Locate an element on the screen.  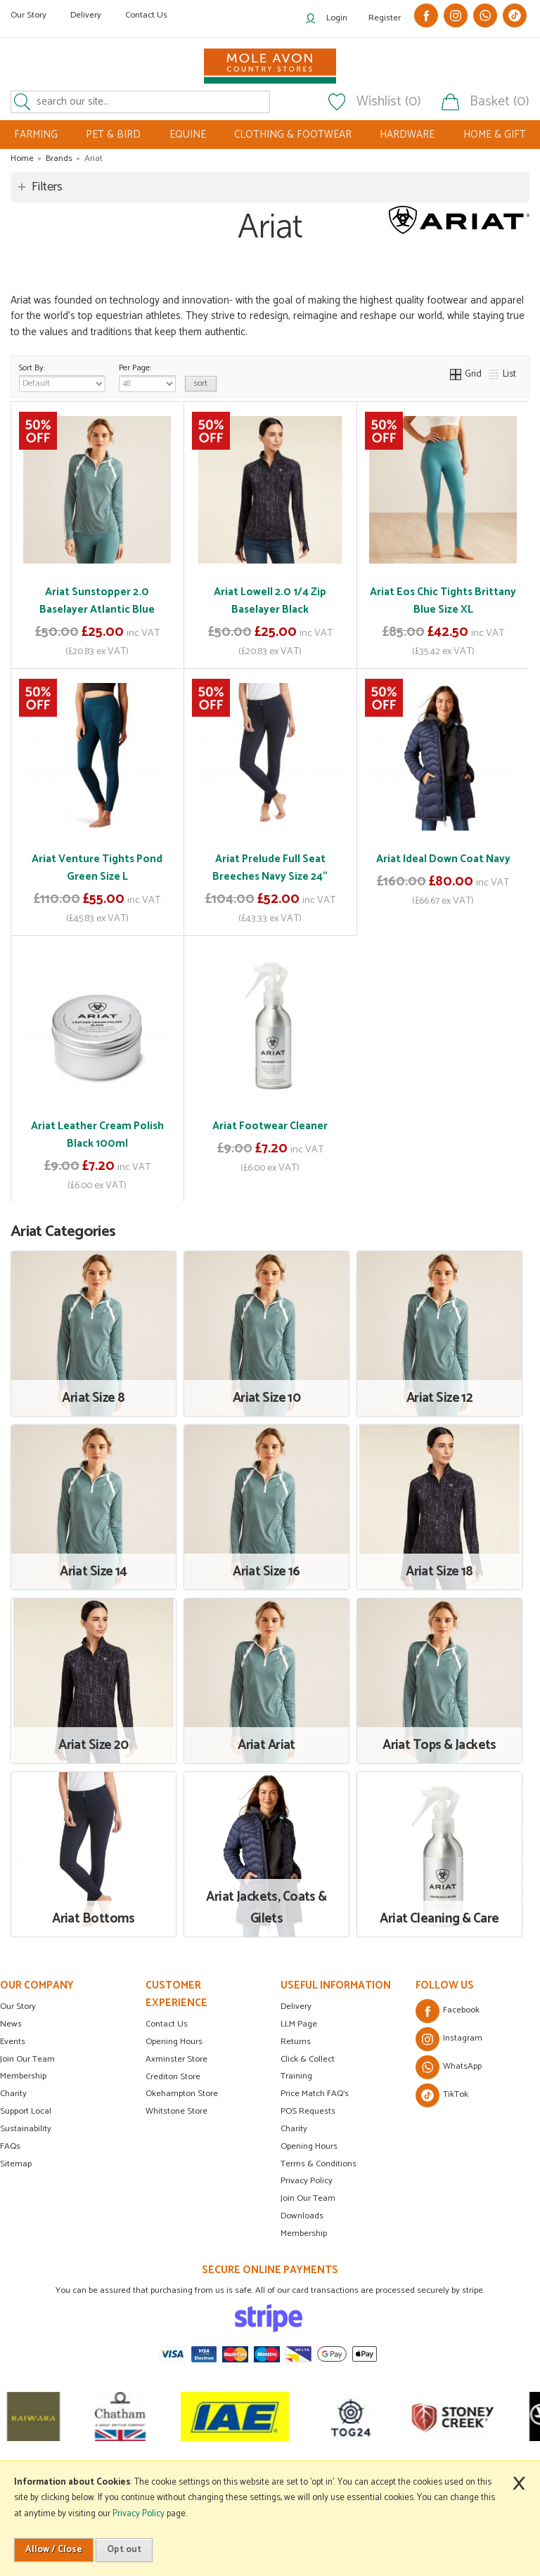
Join Our Team is located at coordinates (27, 2059).